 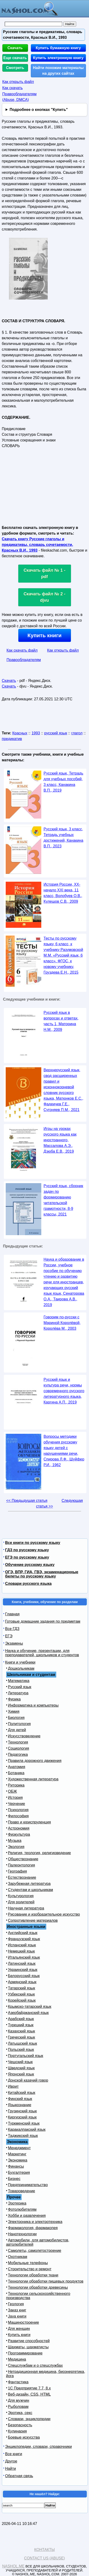 What do you see at coordinates (24, 1976) in the screenshot?
I see `Белорусский язык` at bounding box center [24, 1976].